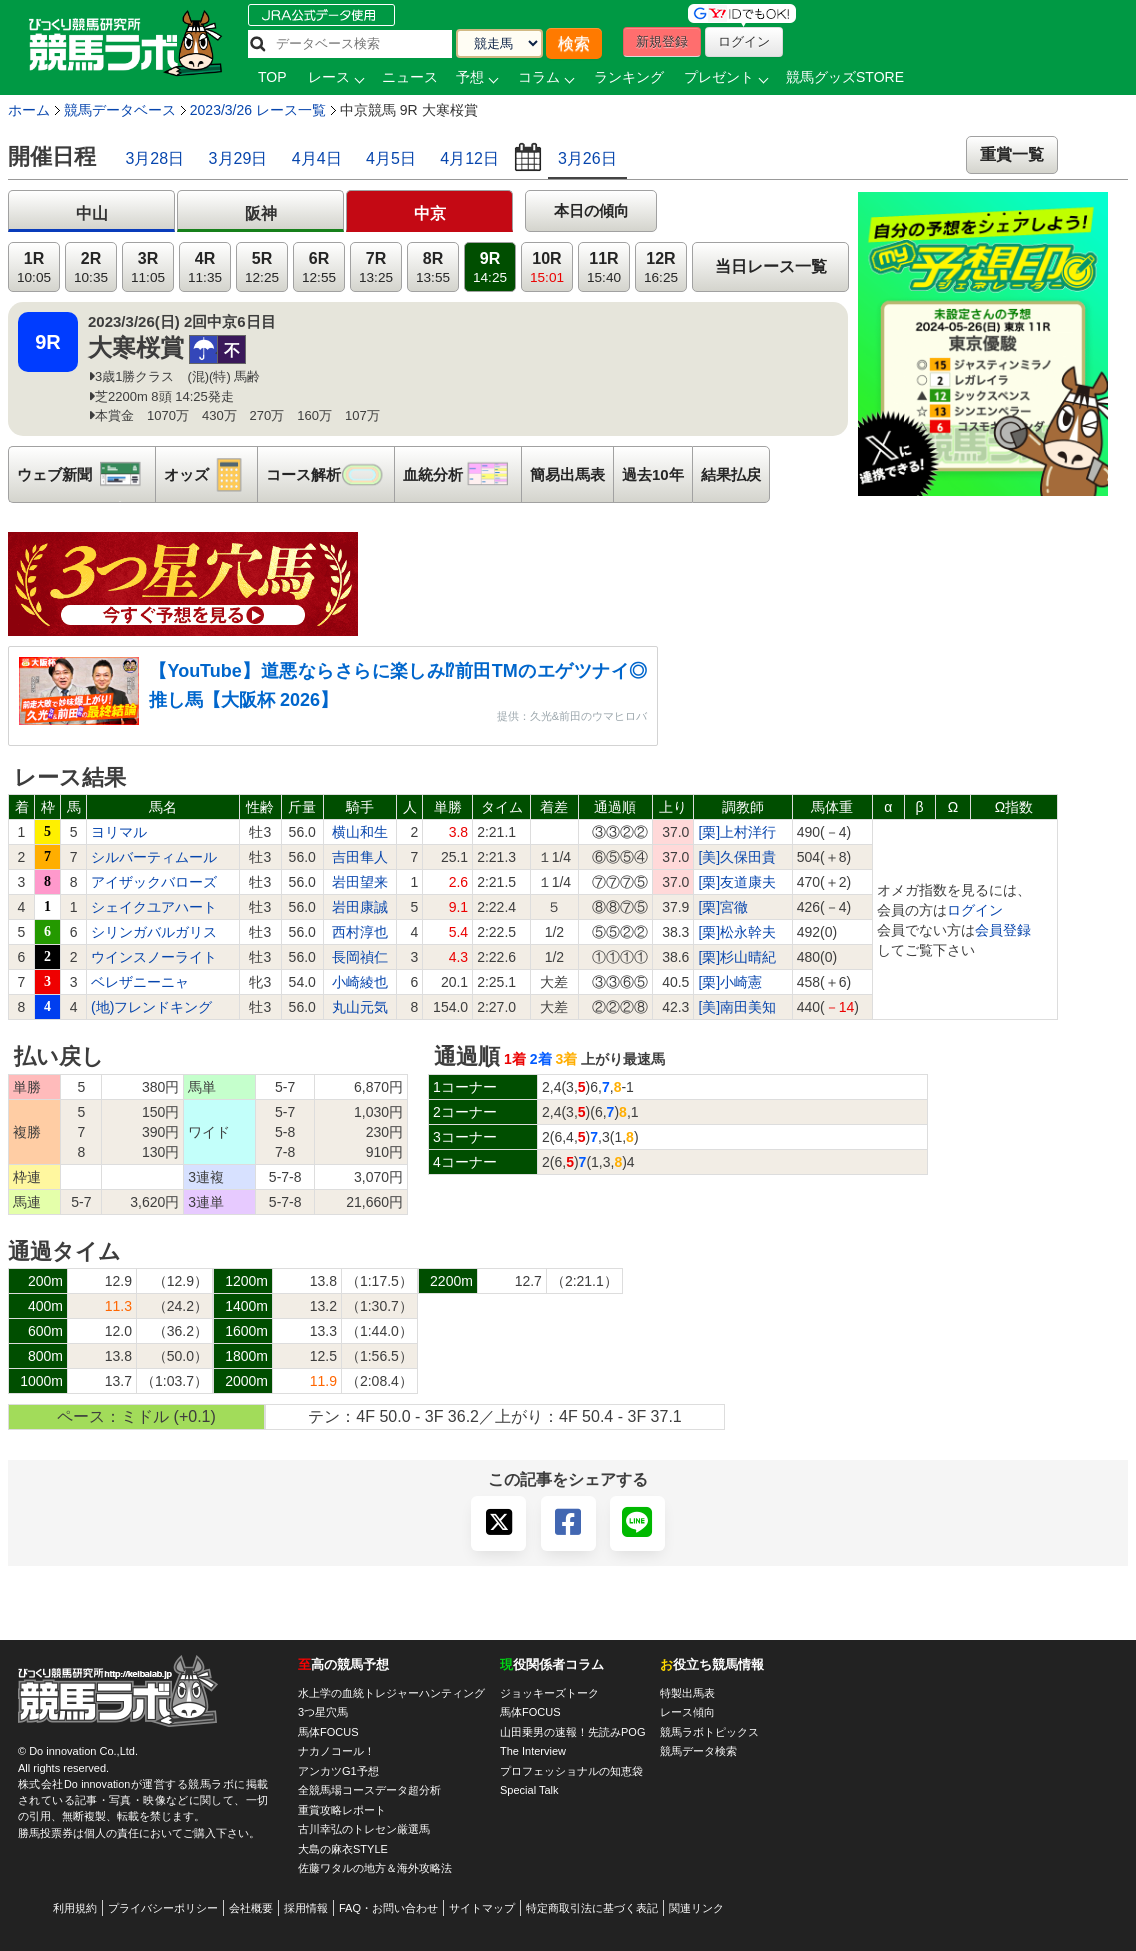 Image resolution: width=1136 pixels, height=1951 pixels. Describe the element at coordinates (238, 158) in the screenshot. I see `3月29日` at that location.